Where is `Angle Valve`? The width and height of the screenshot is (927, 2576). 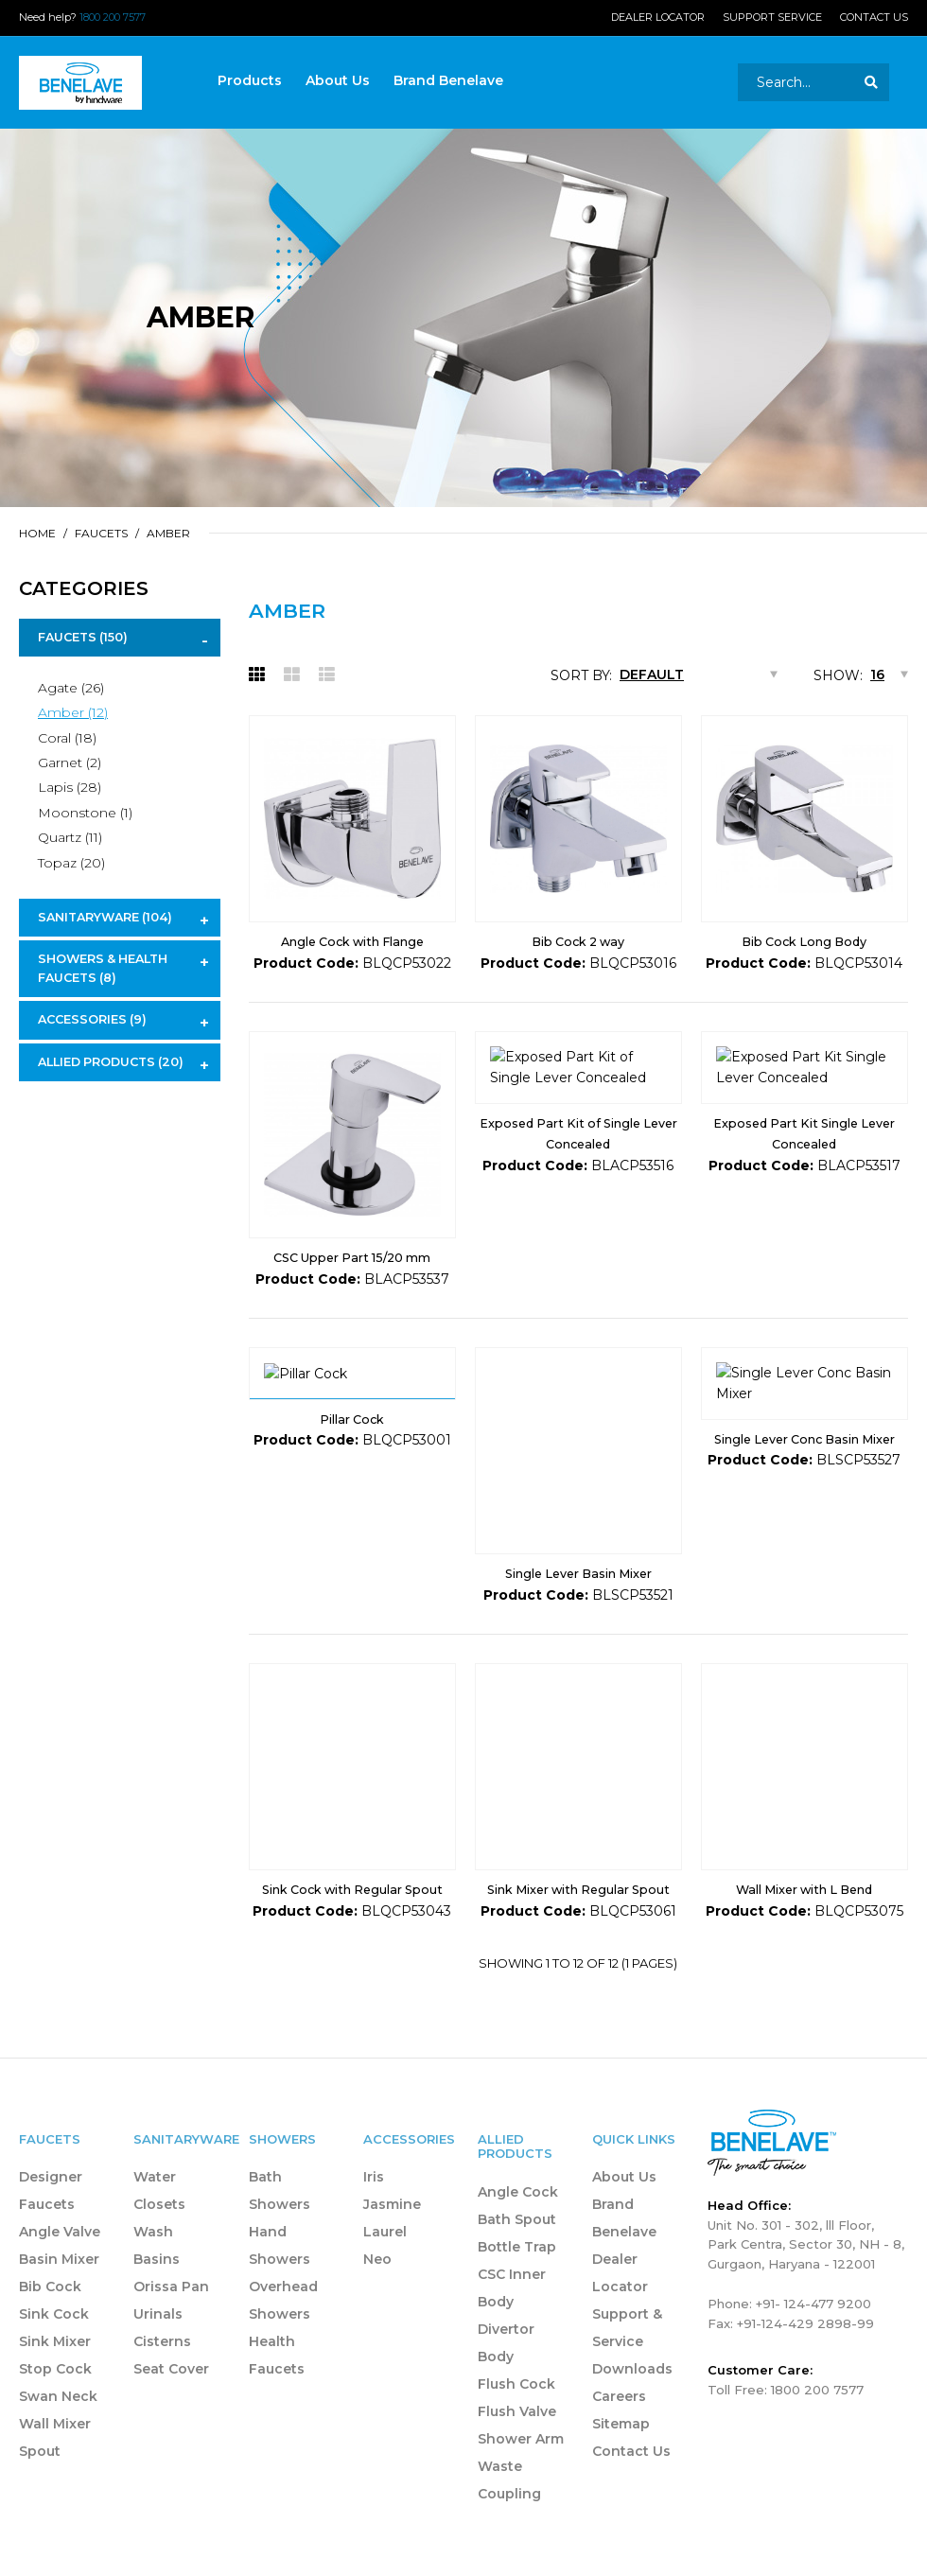
Angle Valve is located at coordinates (59, 2253).